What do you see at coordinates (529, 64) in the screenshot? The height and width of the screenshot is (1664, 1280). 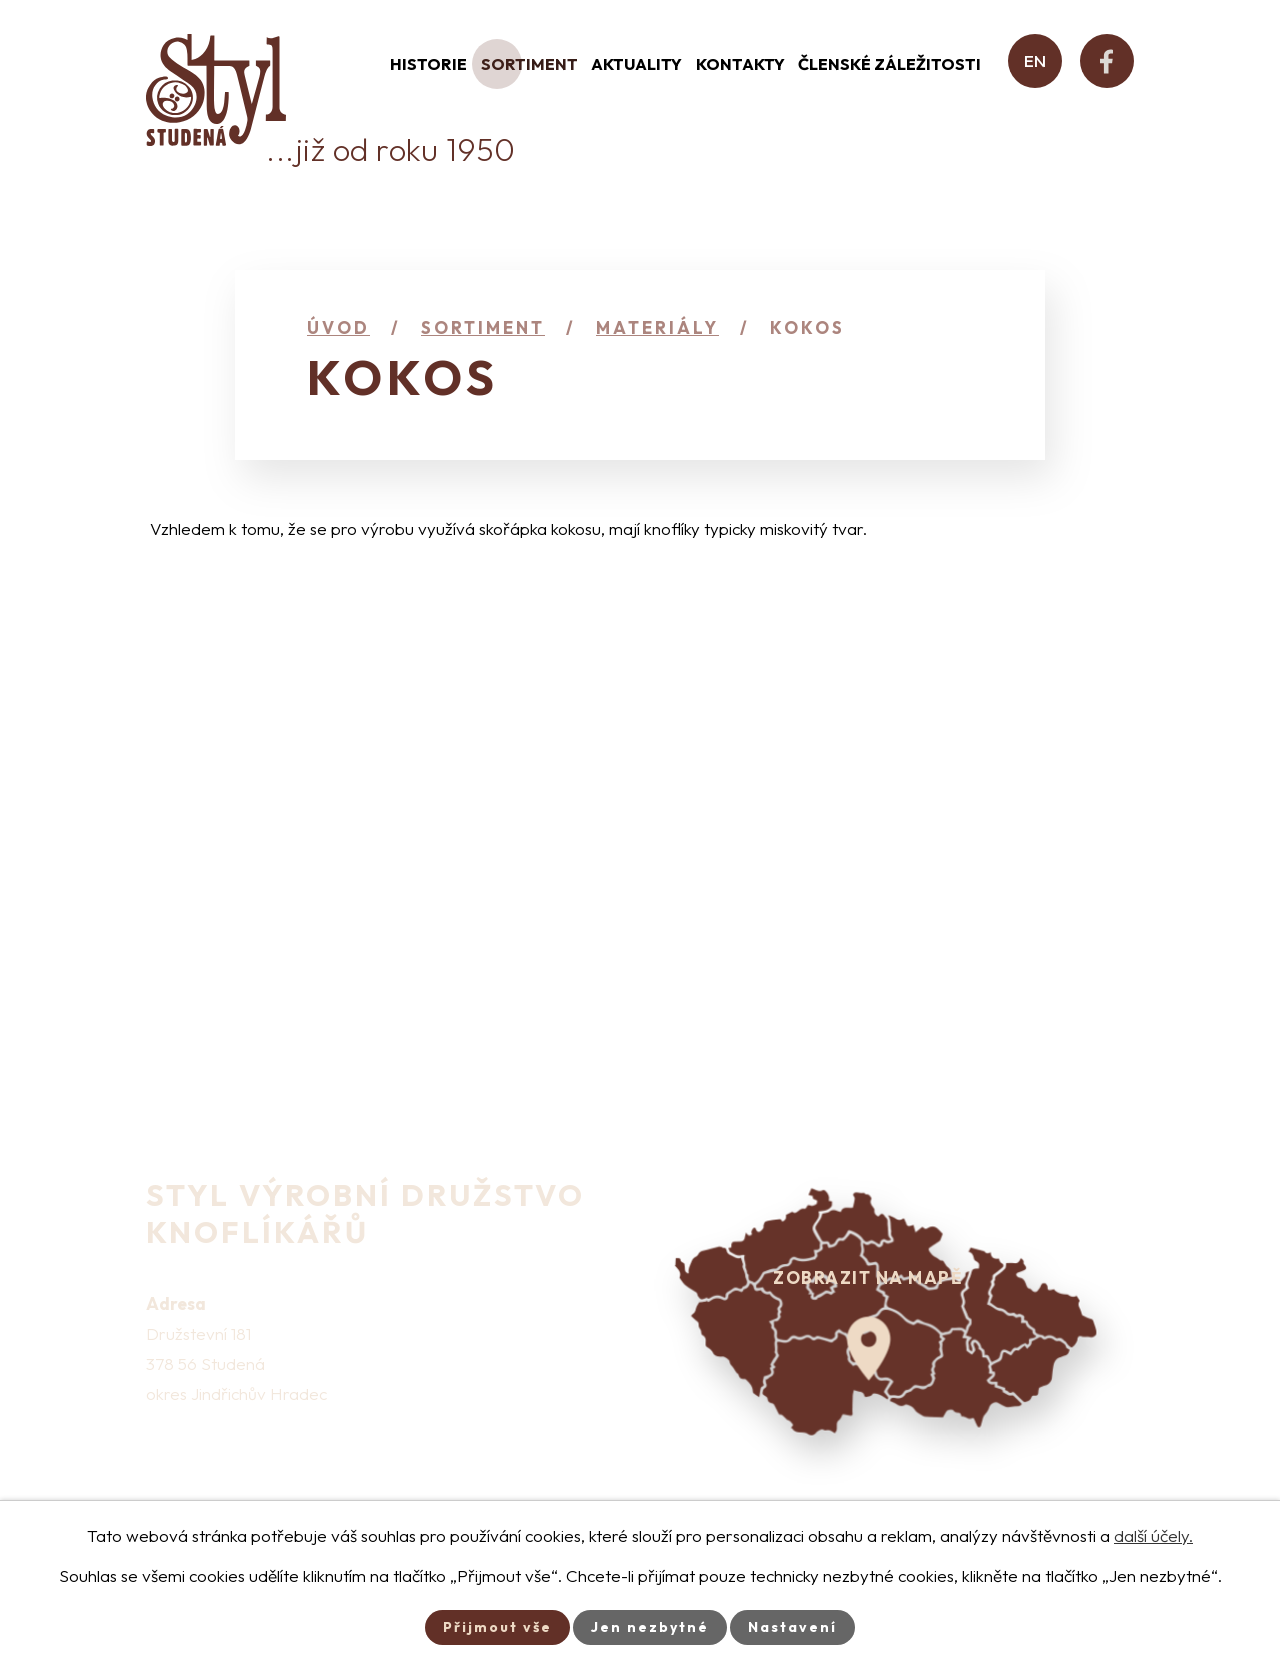 I see `Sortiment` at bounding box center [529, 64].